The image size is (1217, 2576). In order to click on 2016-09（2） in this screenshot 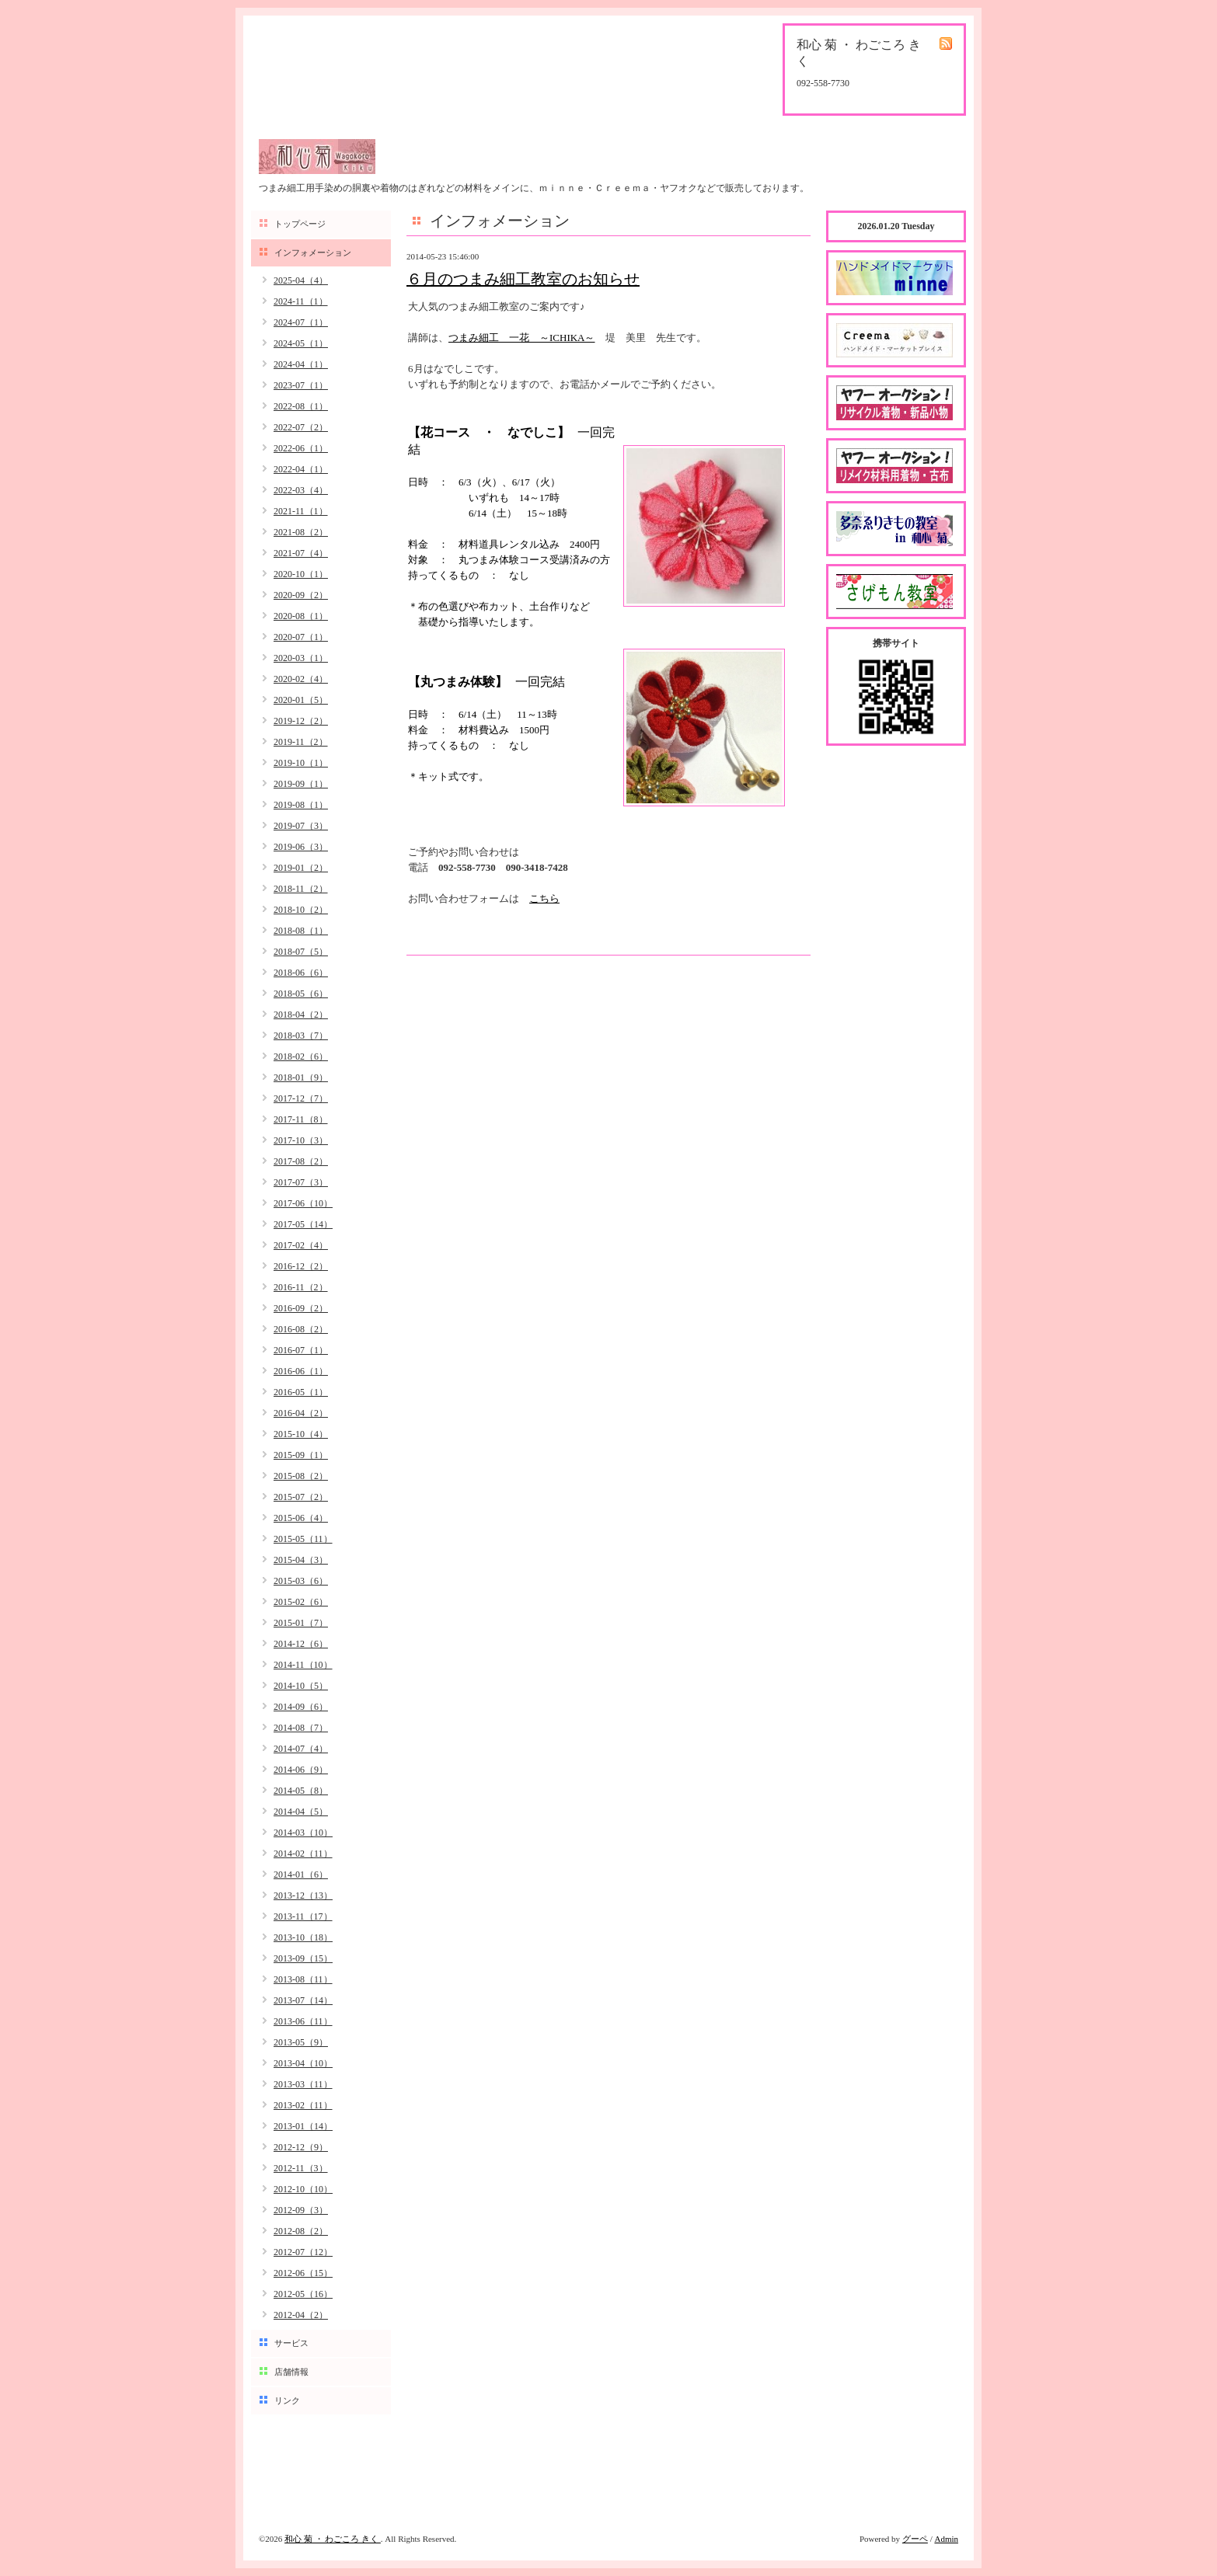, I will do `click(301, 1308)`.